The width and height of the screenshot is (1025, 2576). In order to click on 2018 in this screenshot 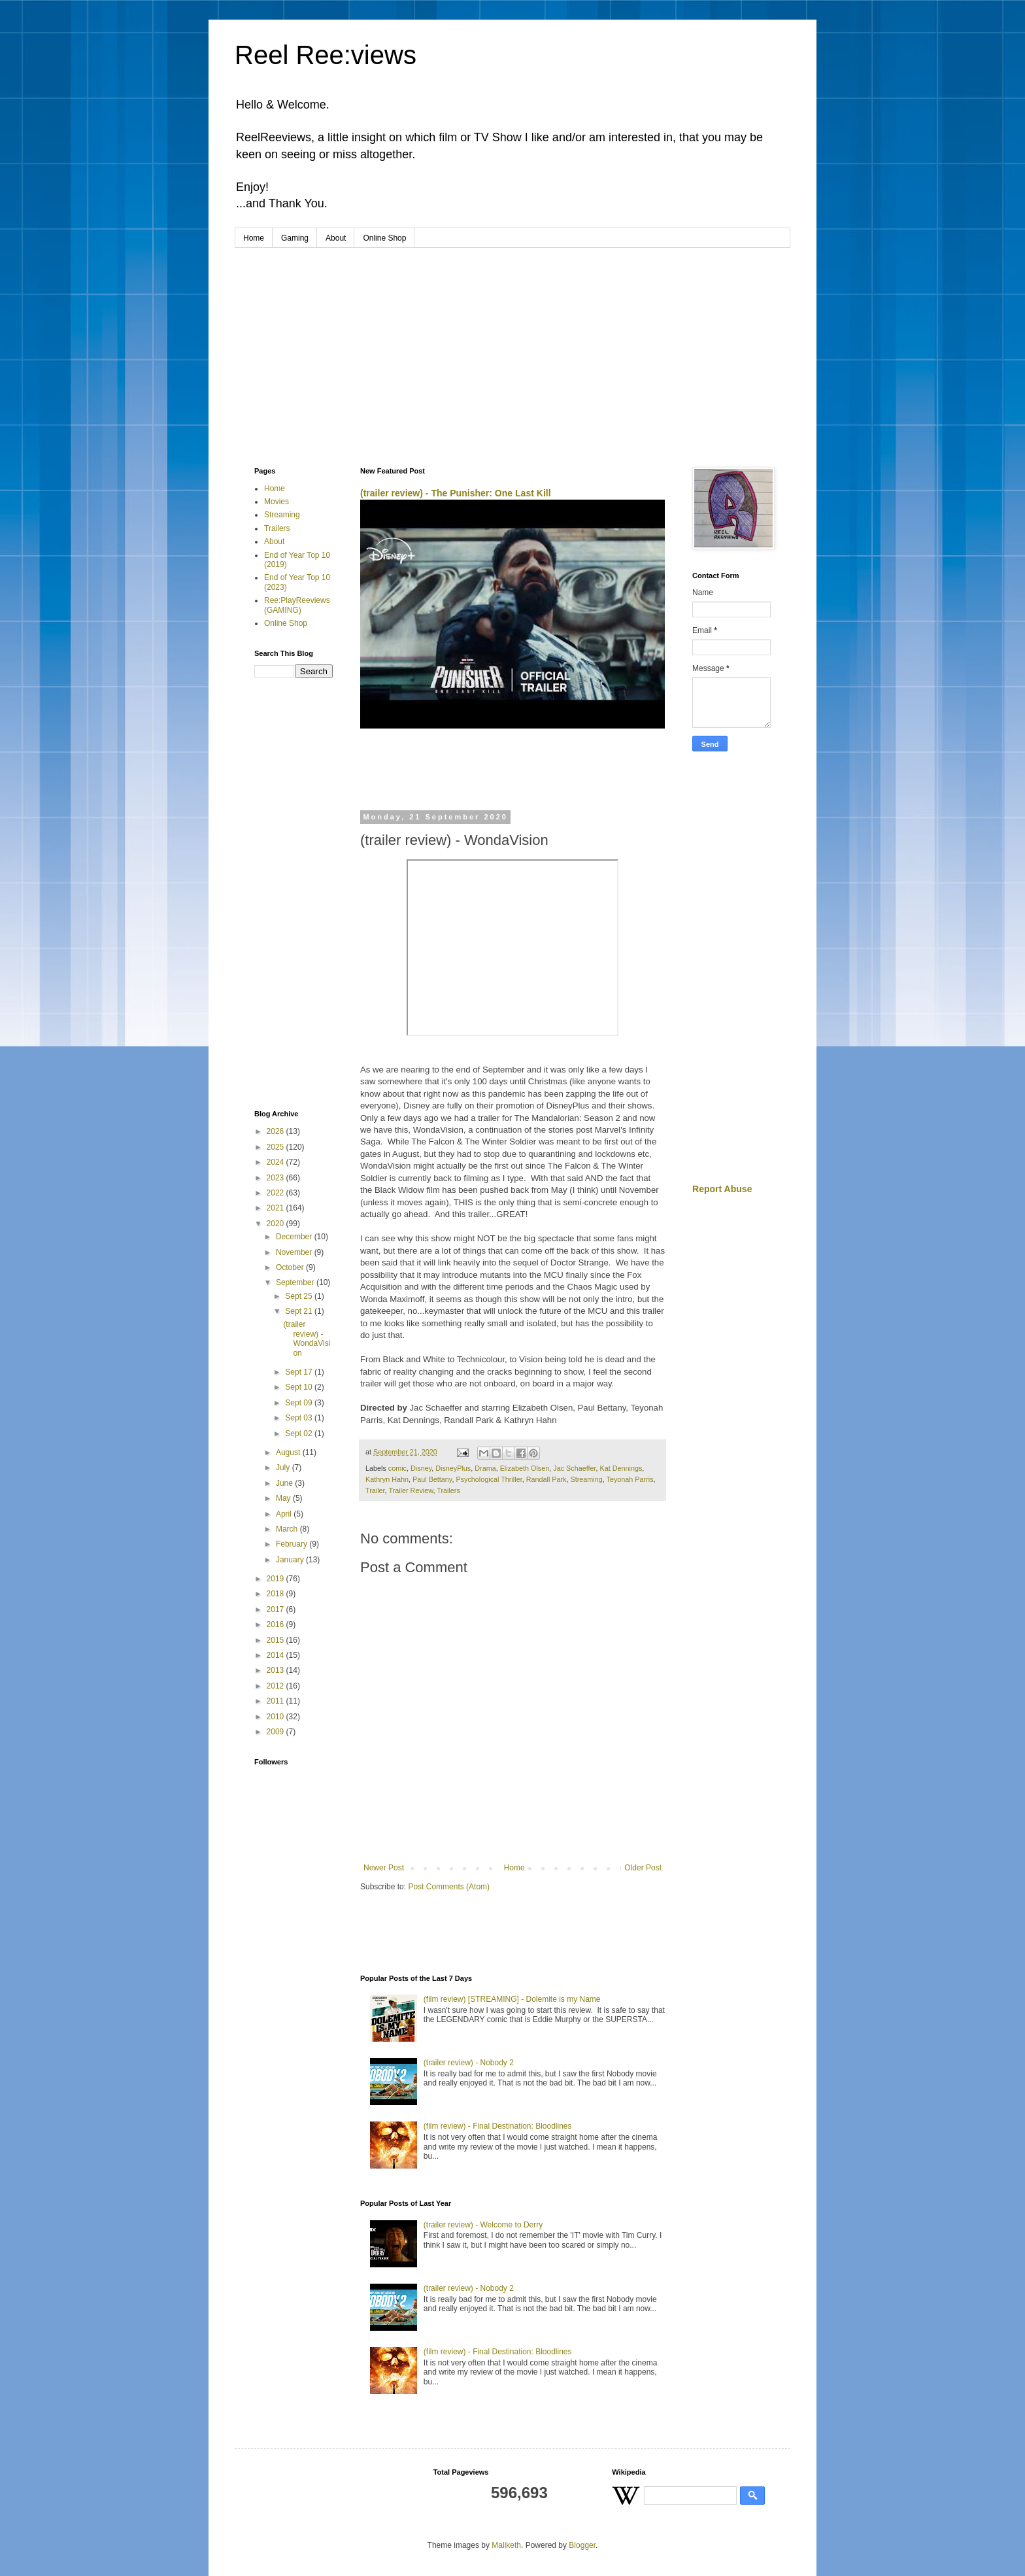, I will do `click(276, 1593)`.